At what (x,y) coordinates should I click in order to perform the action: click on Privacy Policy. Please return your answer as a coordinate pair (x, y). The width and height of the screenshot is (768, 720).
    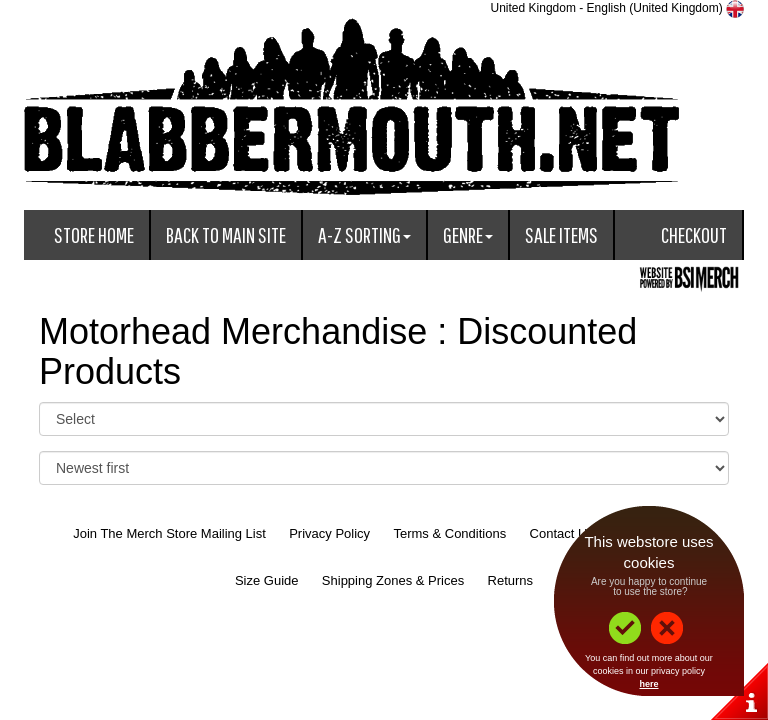
    Looking at the image, I should click on (329, 533).